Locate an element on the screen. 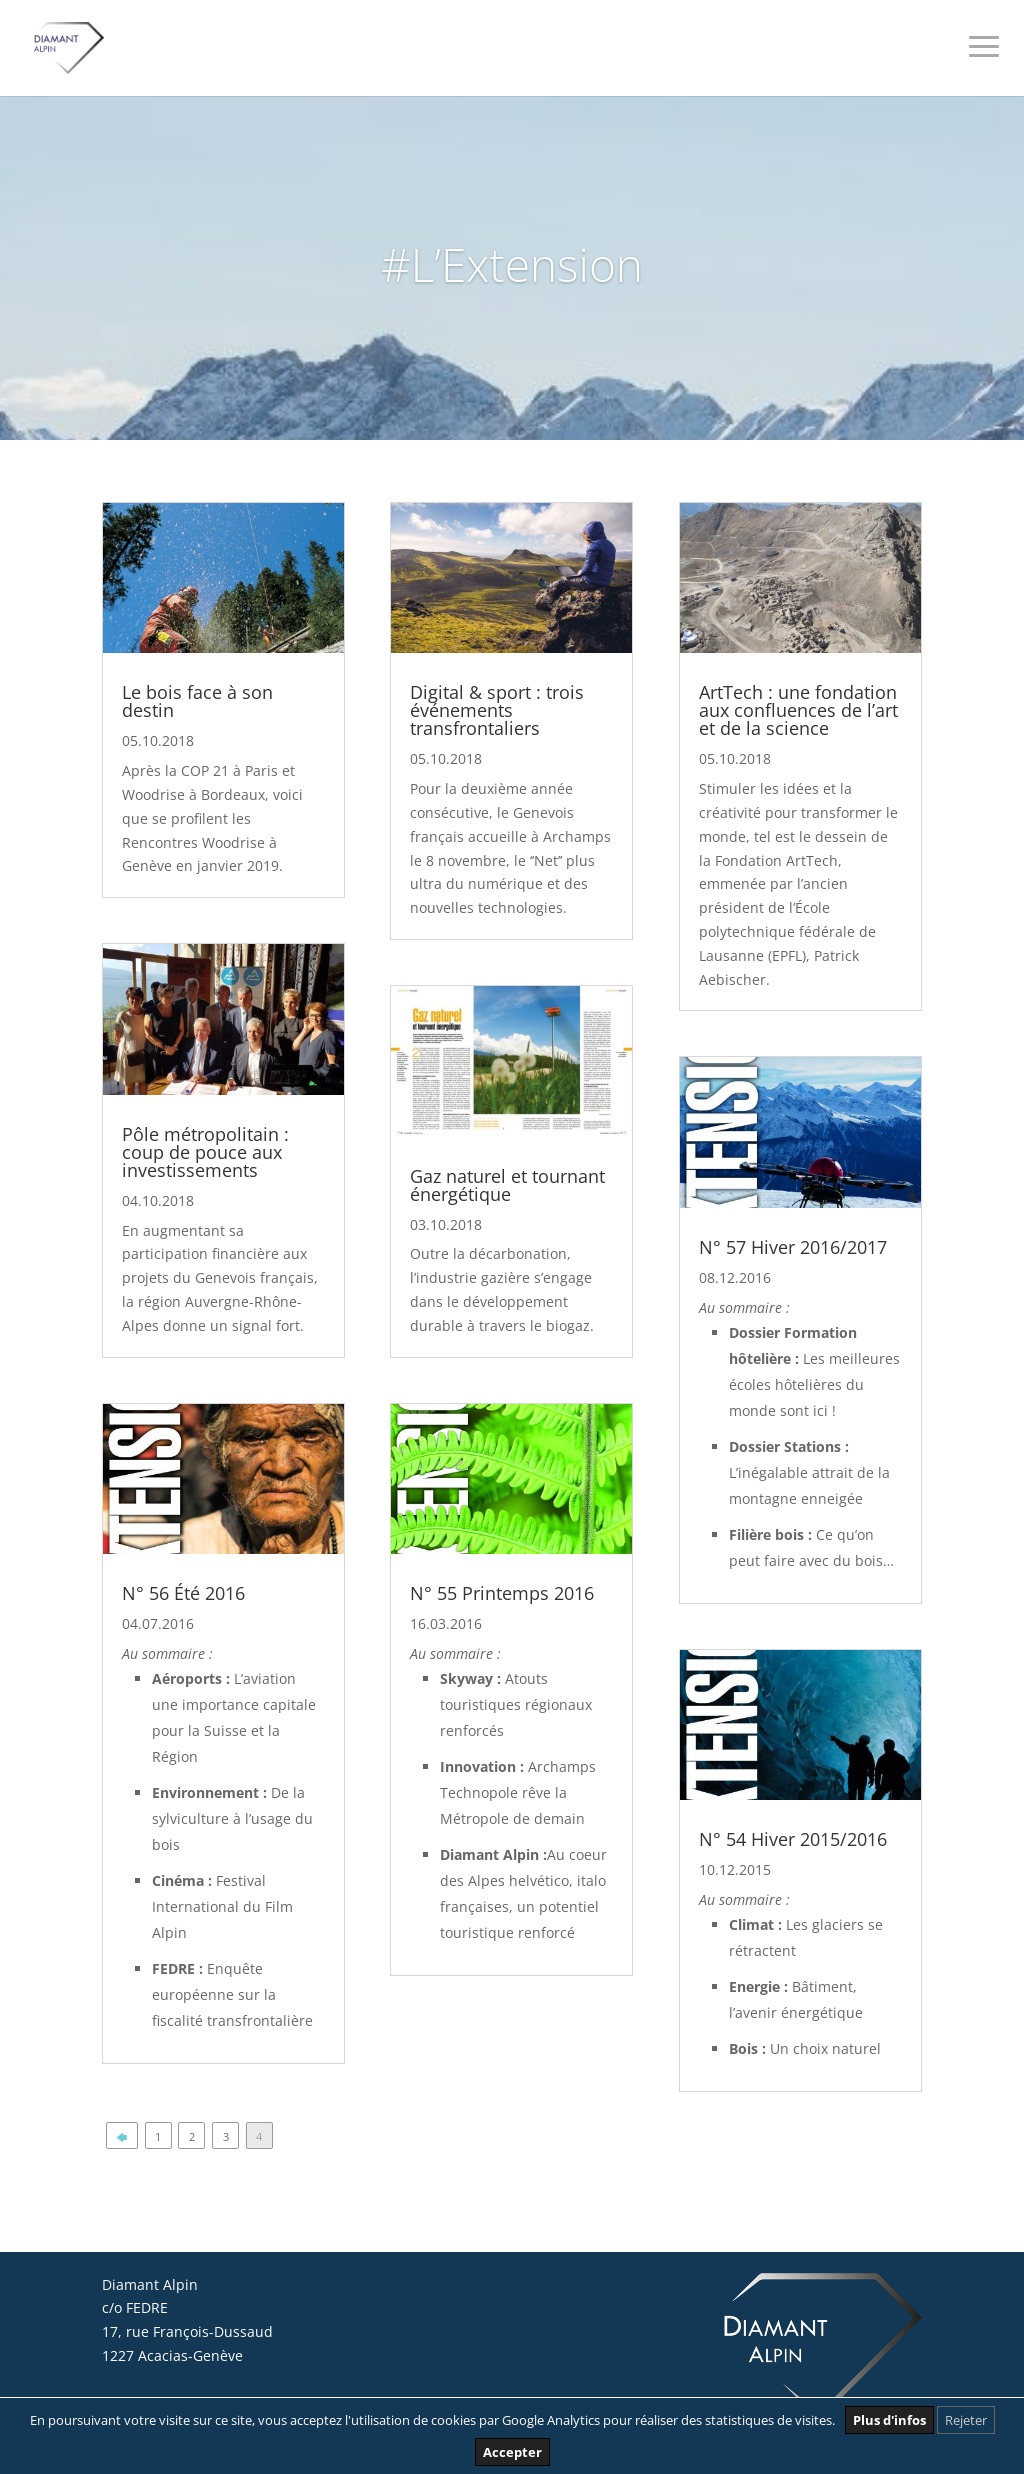 This screenshot has width=1024, height=2474. ArtTech : une fondation aux confluences de l’art et de la science is located at coordinates (798, 710).